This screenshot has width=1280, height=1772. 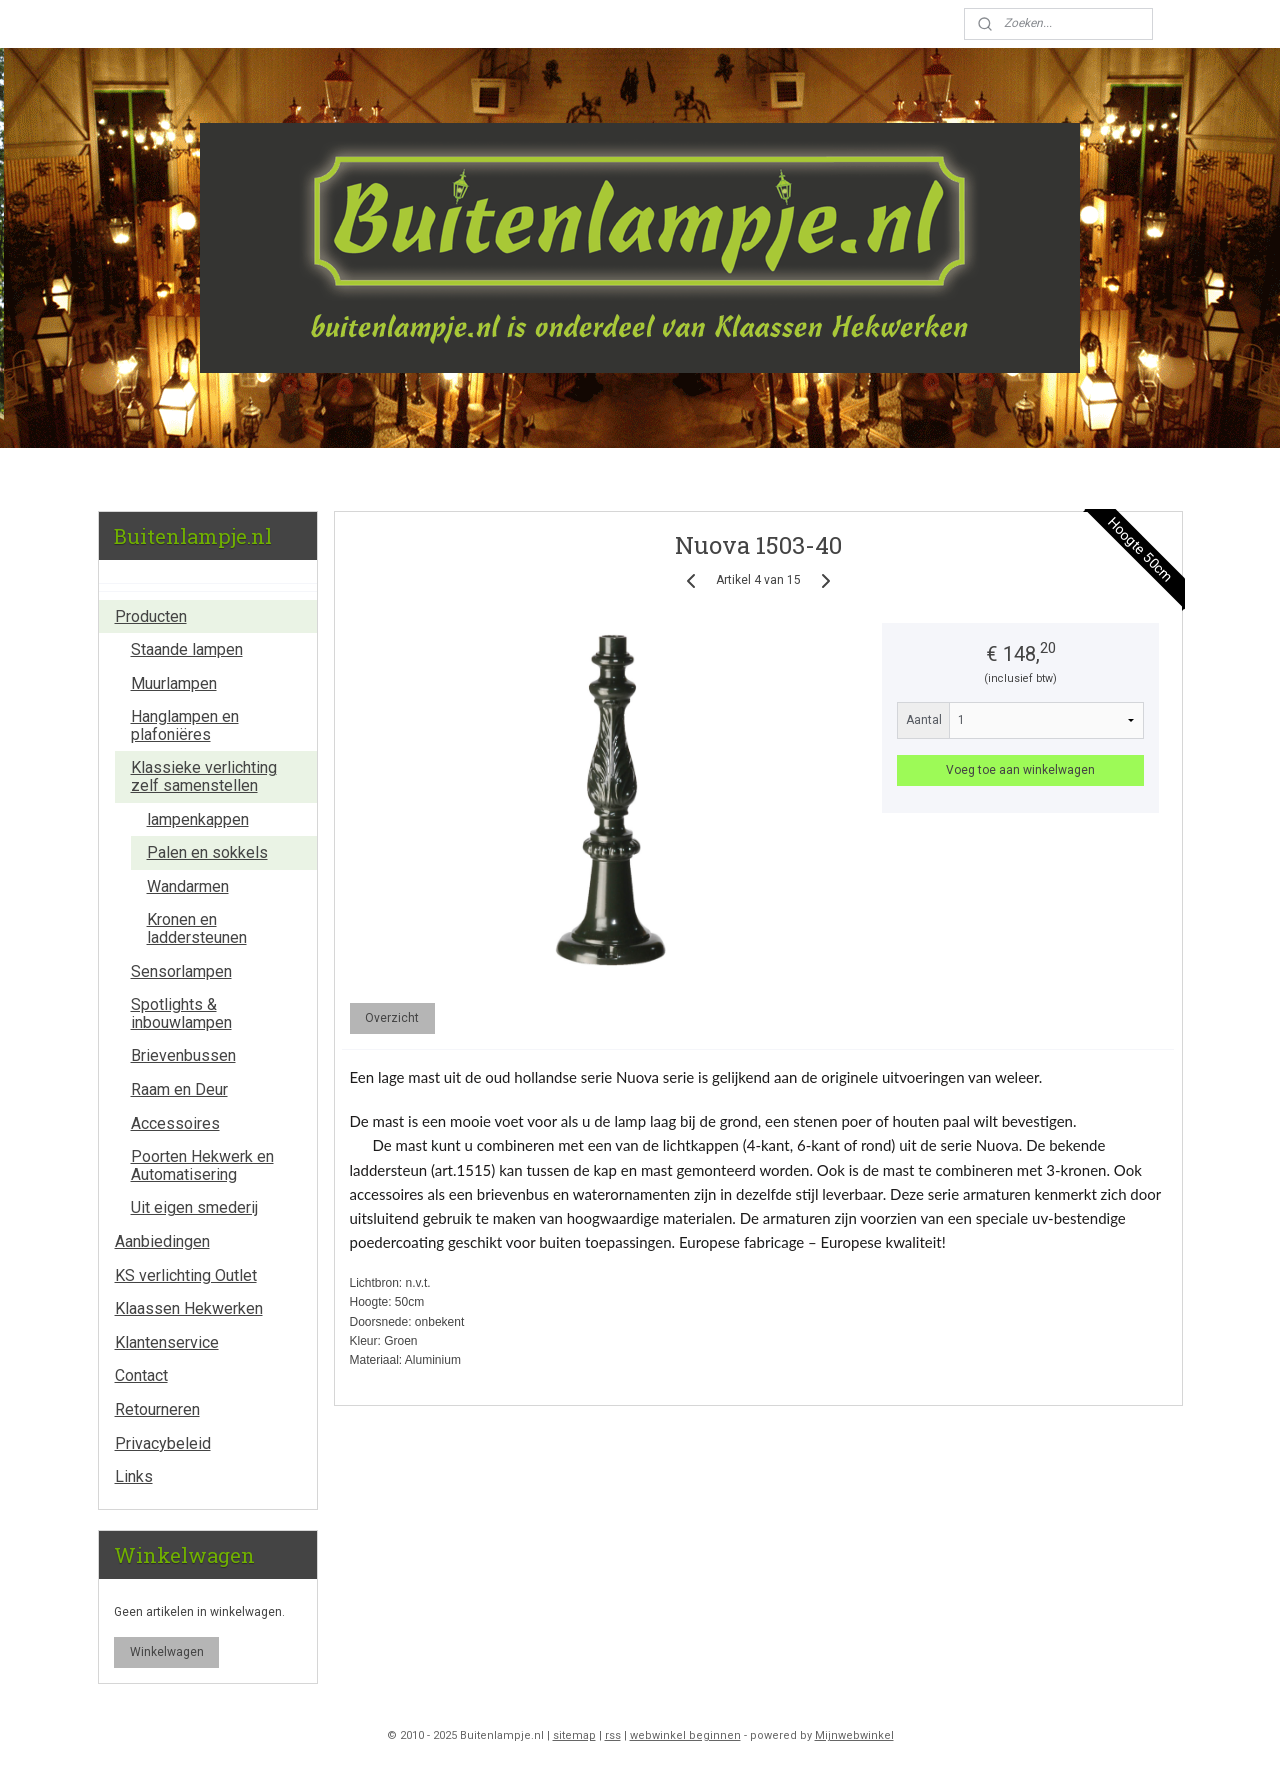 What do you see at coordinates (181, 971) in the screenshot?
I see `Sensorlampen` at bounding box center [181, 971].